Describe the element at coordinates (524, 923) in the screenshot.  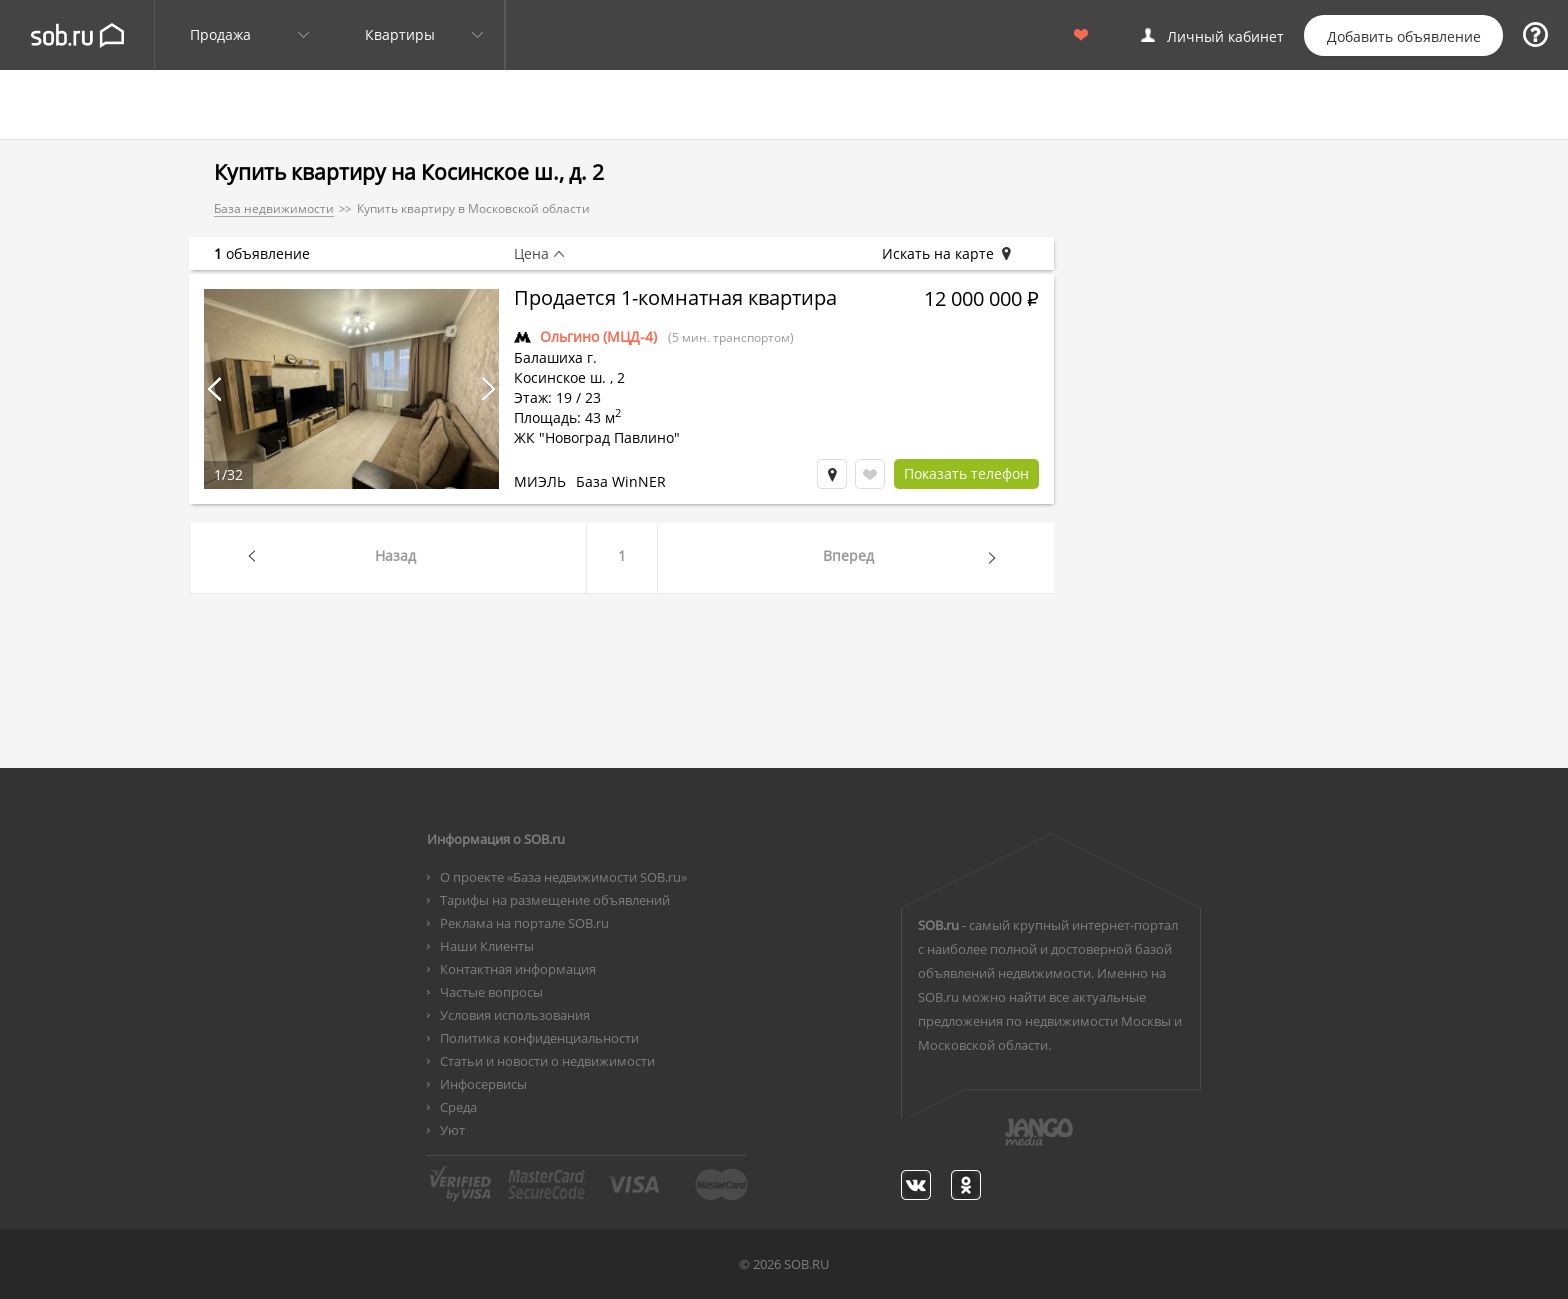
I see `Реклама на портале SOB.ru` at that location.